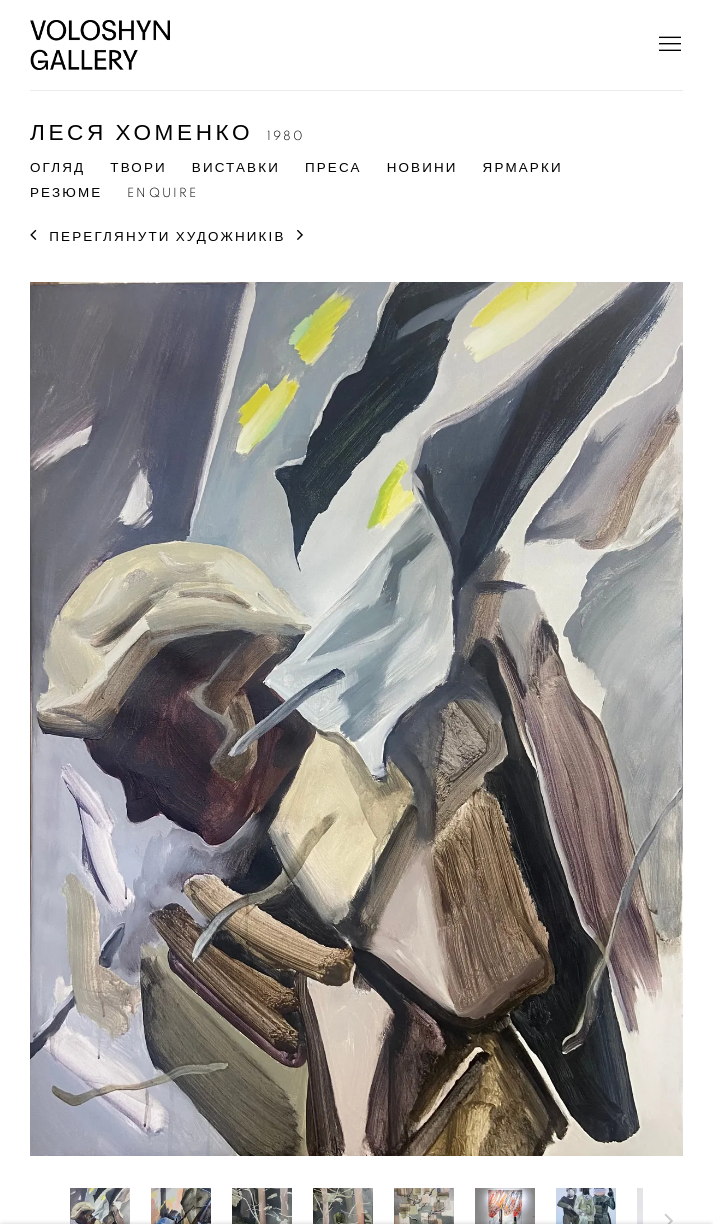  I want to click on Enquire [Link to Леся Хоменко Enquire], so click(162, 193).